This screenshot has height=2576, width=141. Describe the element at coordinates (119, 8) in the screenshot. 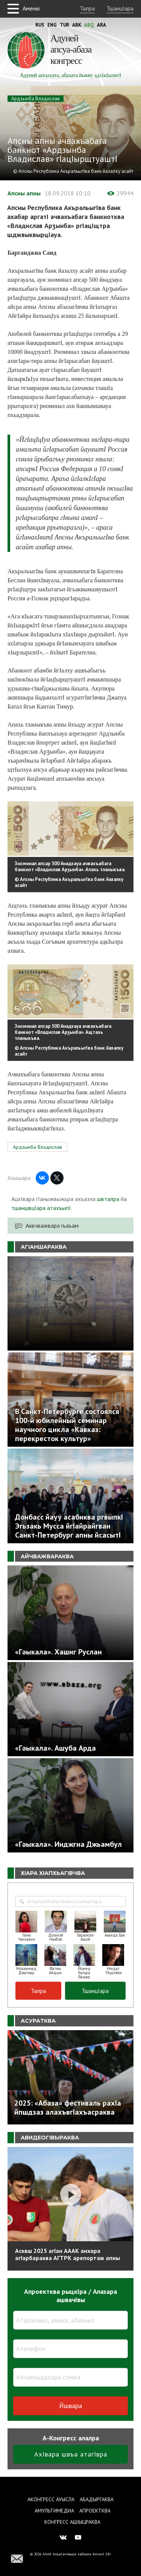

I see `ТшанцIара` at that location.